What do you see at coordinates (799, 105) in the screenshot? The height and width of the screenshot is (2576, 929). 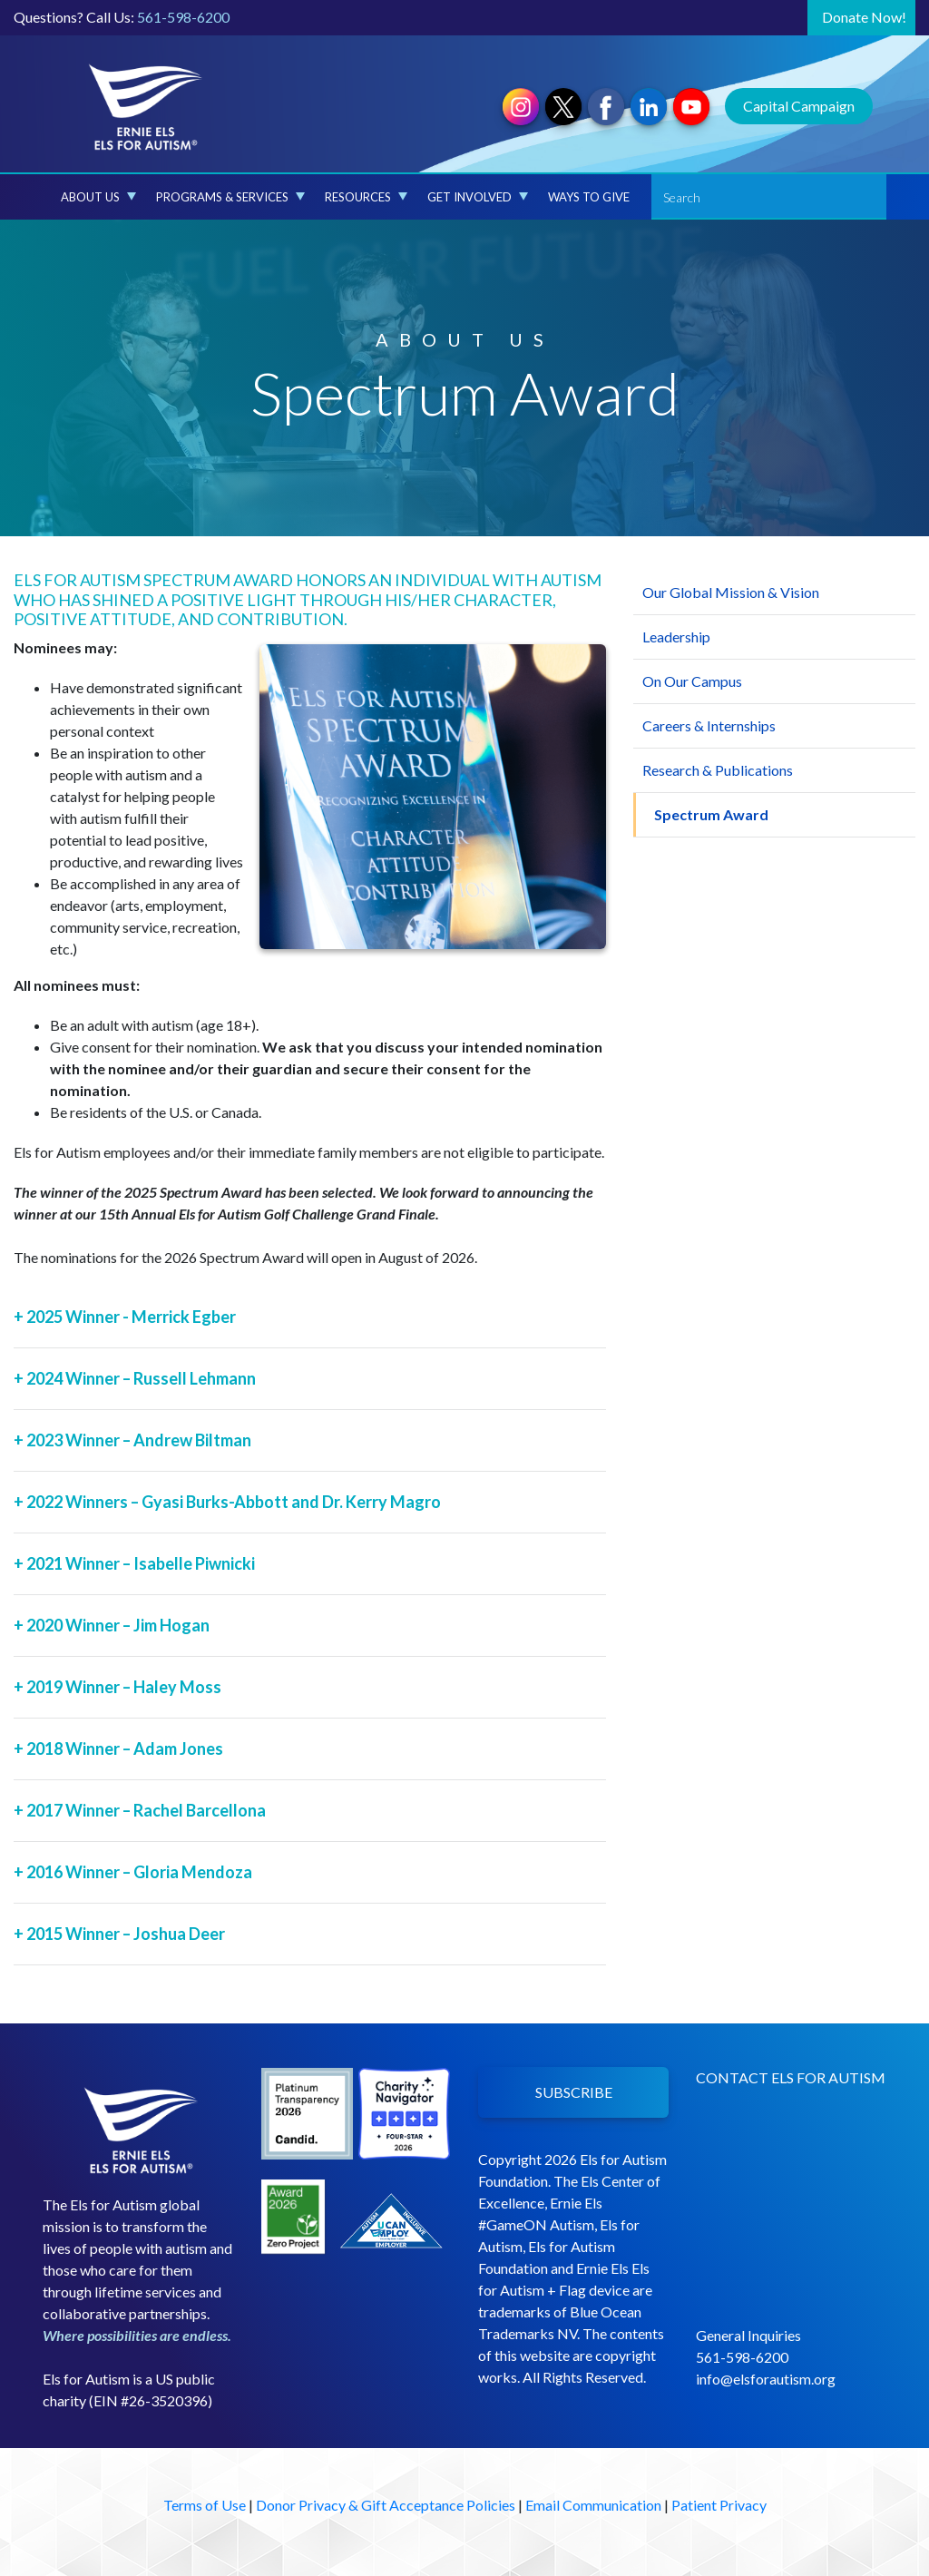 I see `Capital Campaign` at bounding box center [799, 105].